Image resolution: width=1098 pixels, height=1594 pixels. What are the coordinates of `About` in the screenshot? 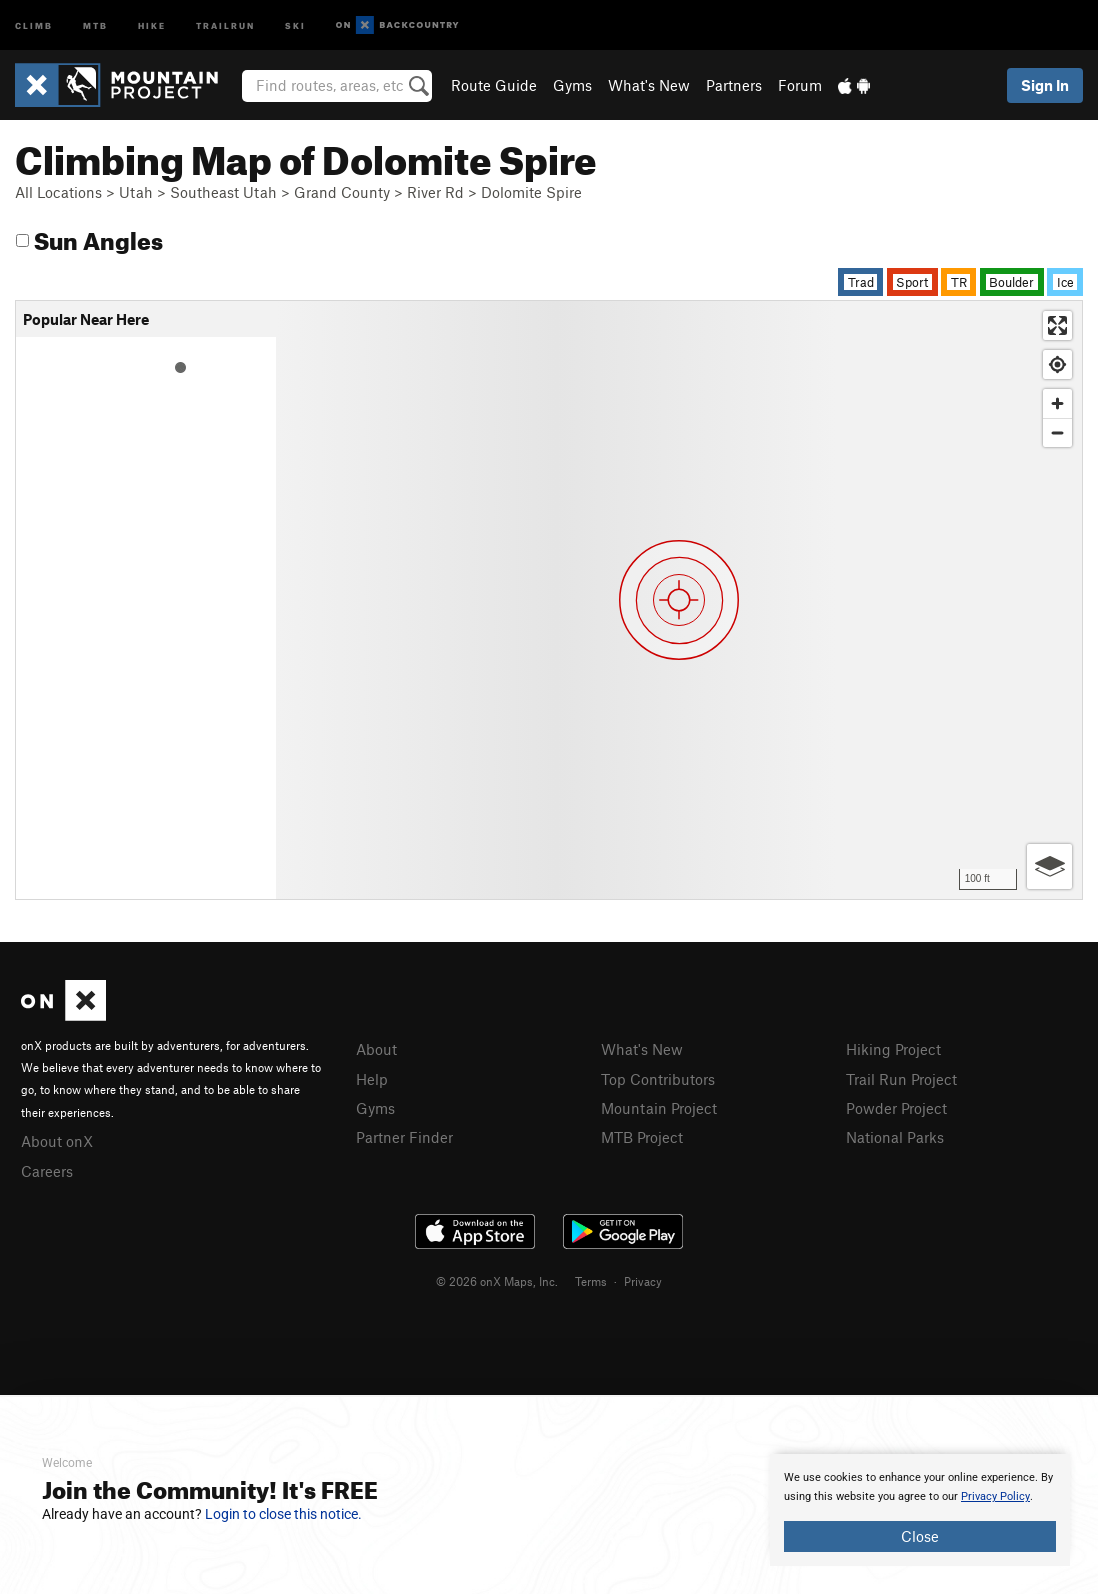 It's located at (376, 1049).